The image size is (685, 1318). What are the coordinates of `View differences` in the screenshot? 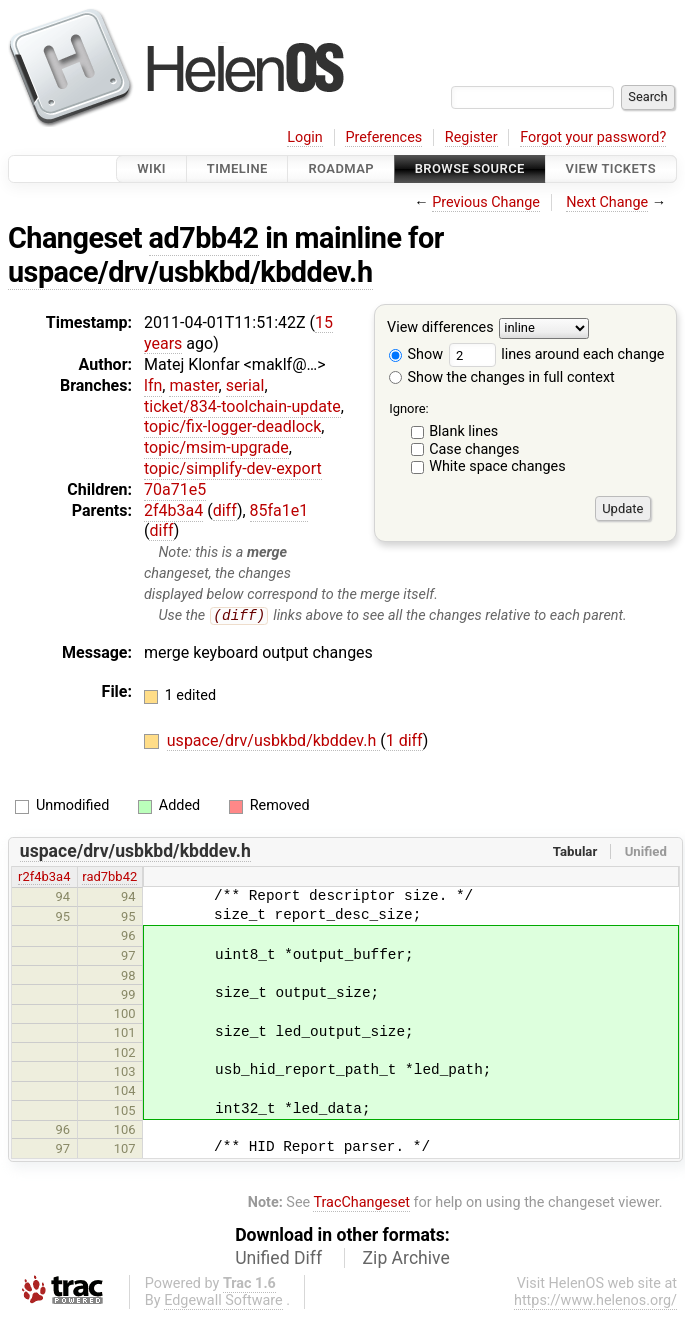 It's located at (440, 328).